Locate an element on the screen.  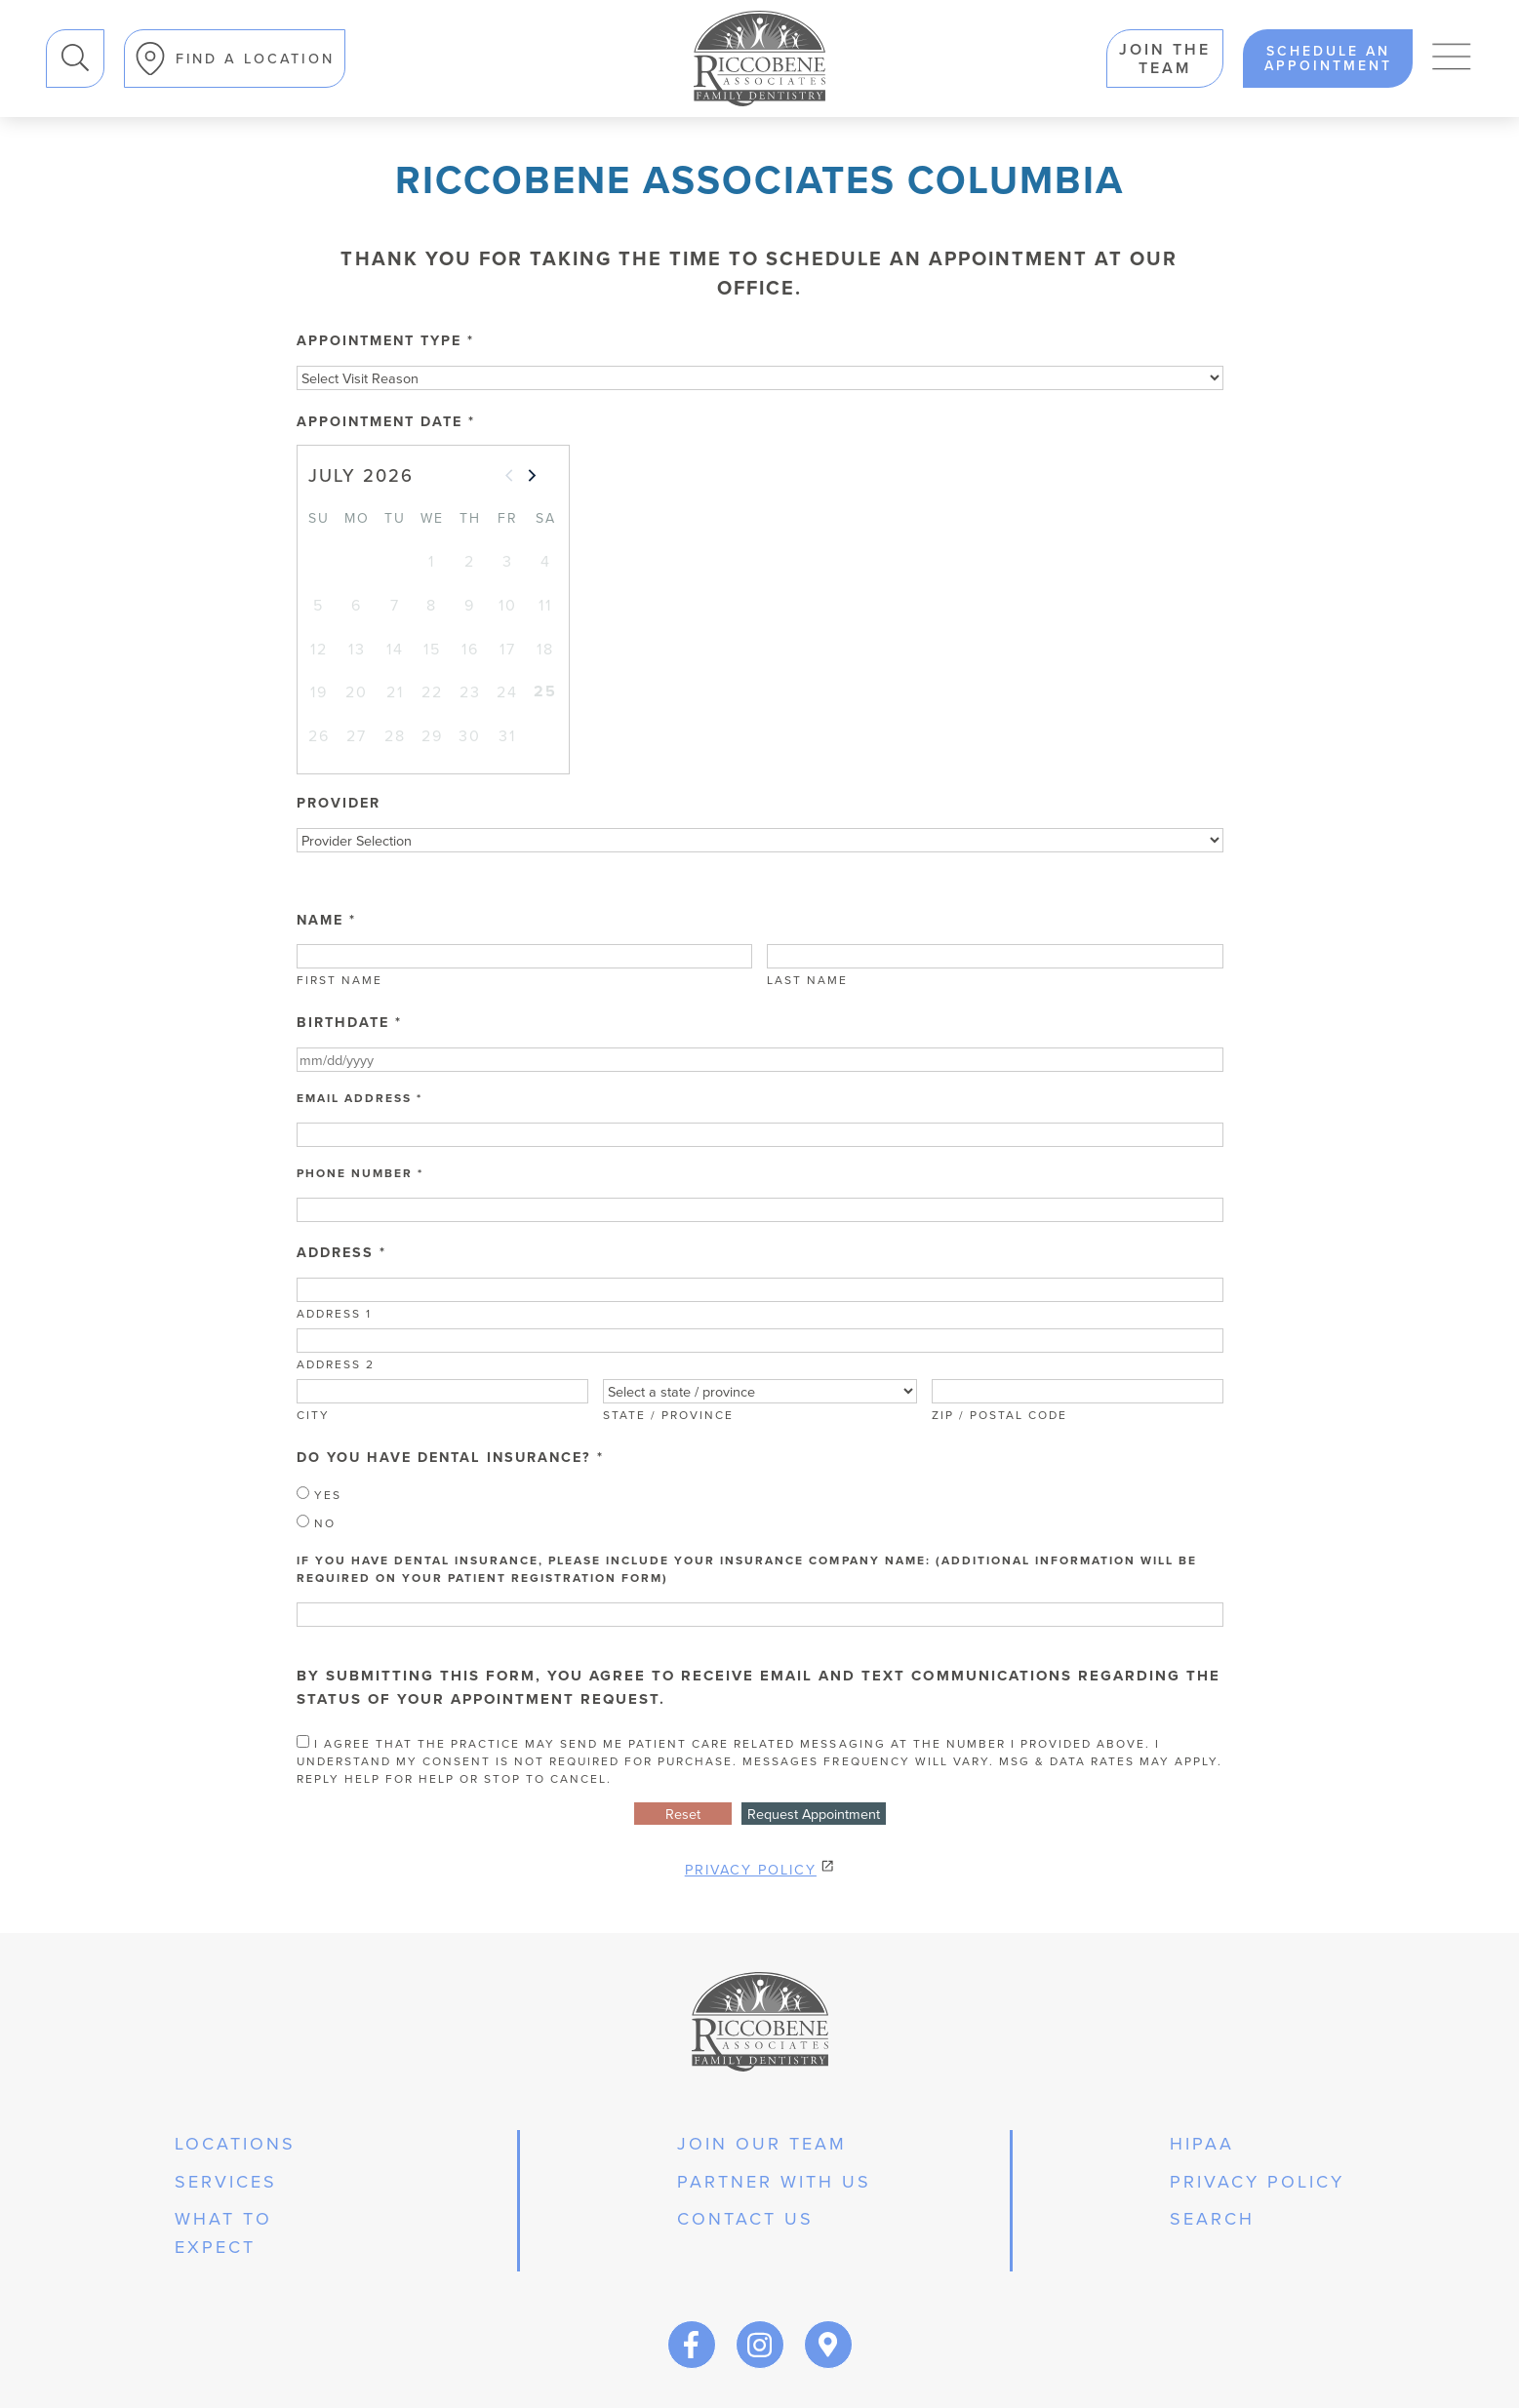
Contact Us is located at coordinates (745, 2218).